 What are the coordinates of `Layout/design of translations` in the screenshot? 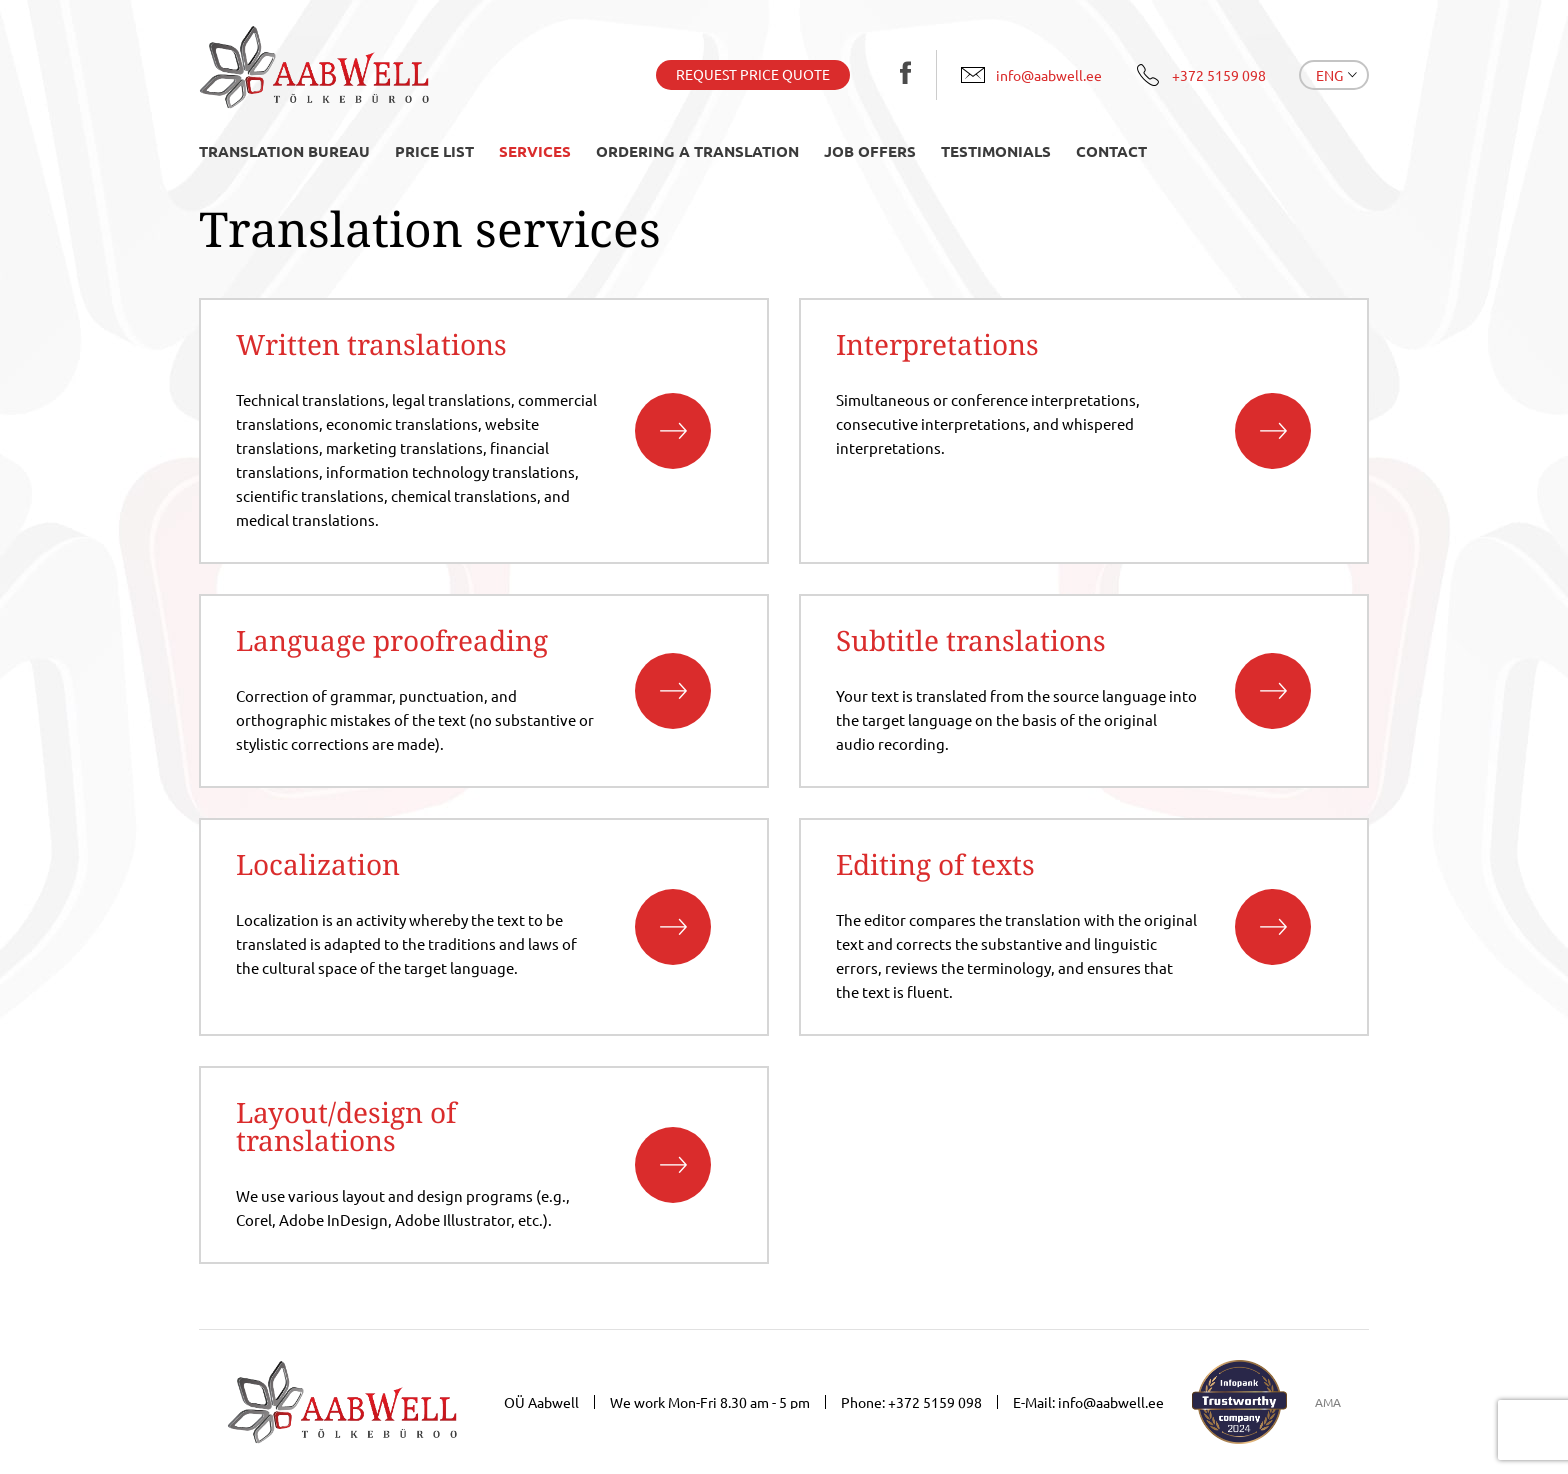 It's located at (346, 1126).